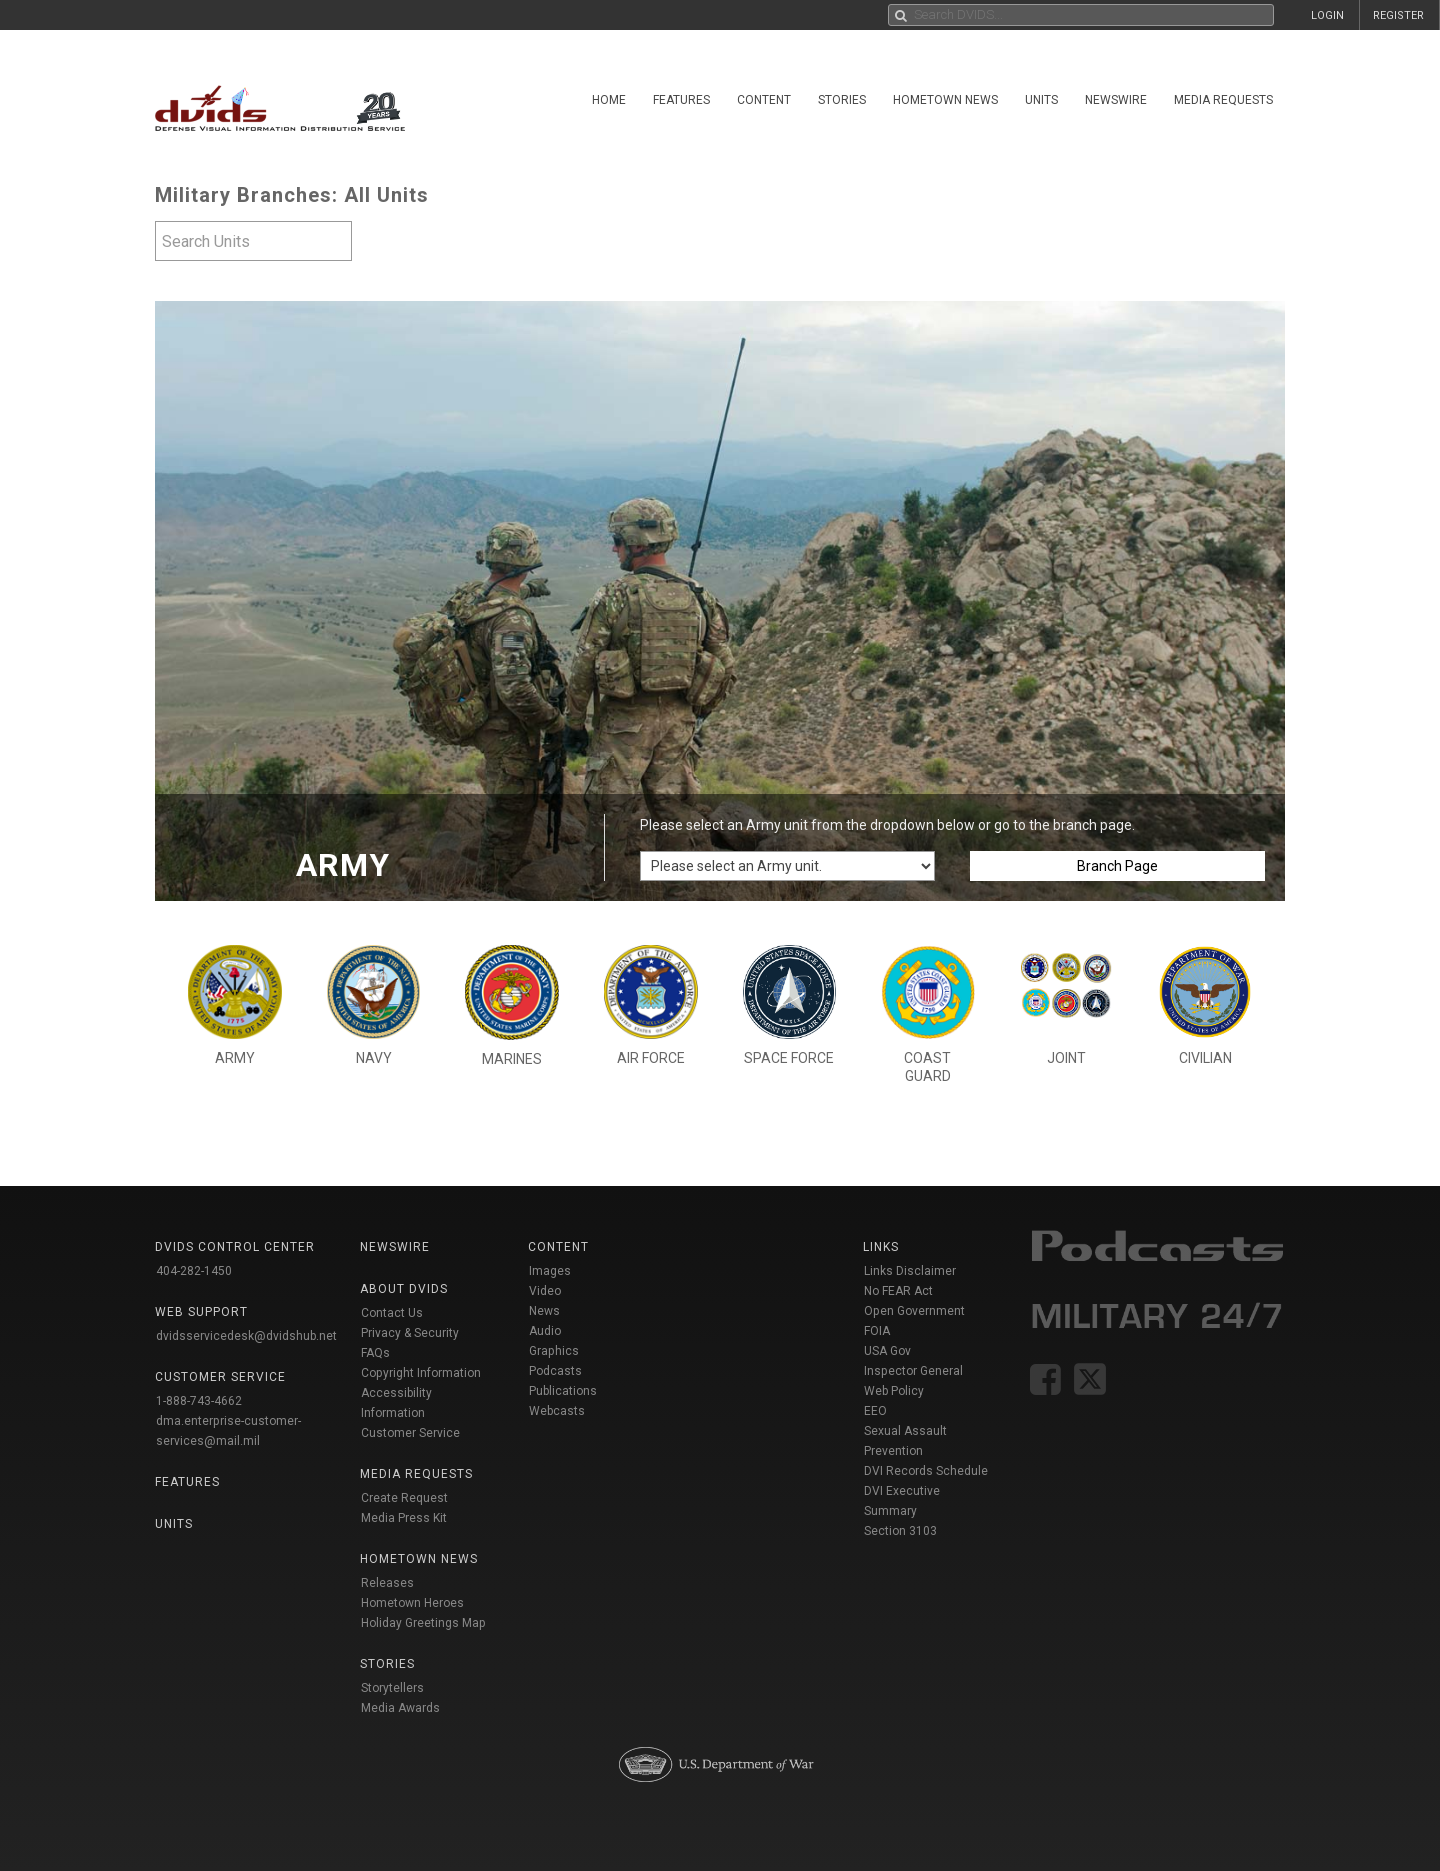 The image size is (1440, 1871). I want to click on Hometown News, so click(945, 100).